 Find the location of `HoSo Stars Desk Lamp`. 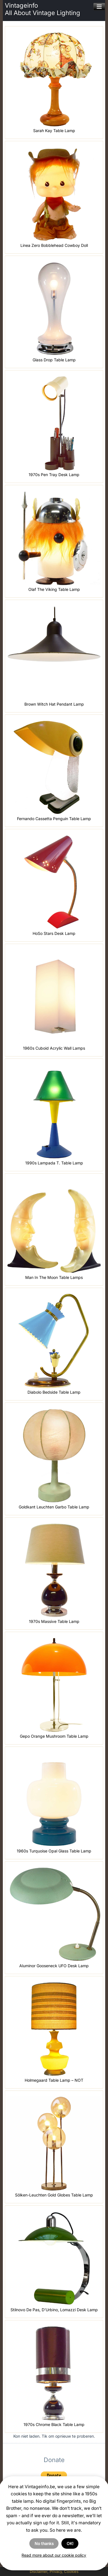

HoSo Stars Desk Lamp is located at coordinates (54, 933).